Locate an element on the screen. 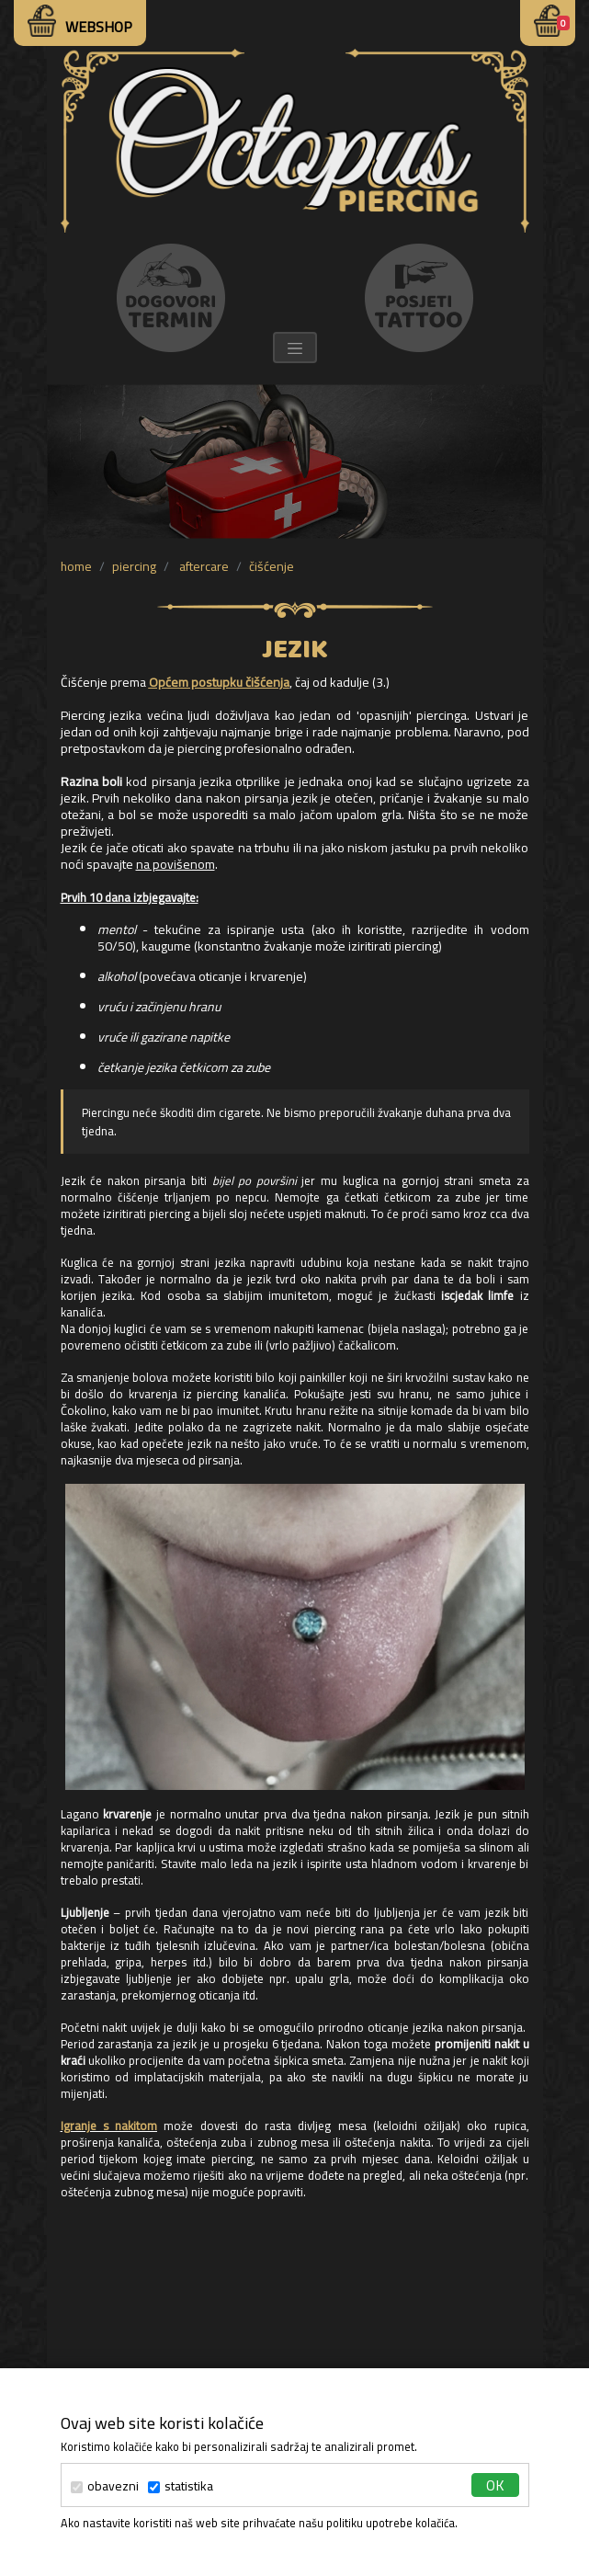 The height and width of the screenshot is (2576, 589). Home is located at coordinates (76, 566).